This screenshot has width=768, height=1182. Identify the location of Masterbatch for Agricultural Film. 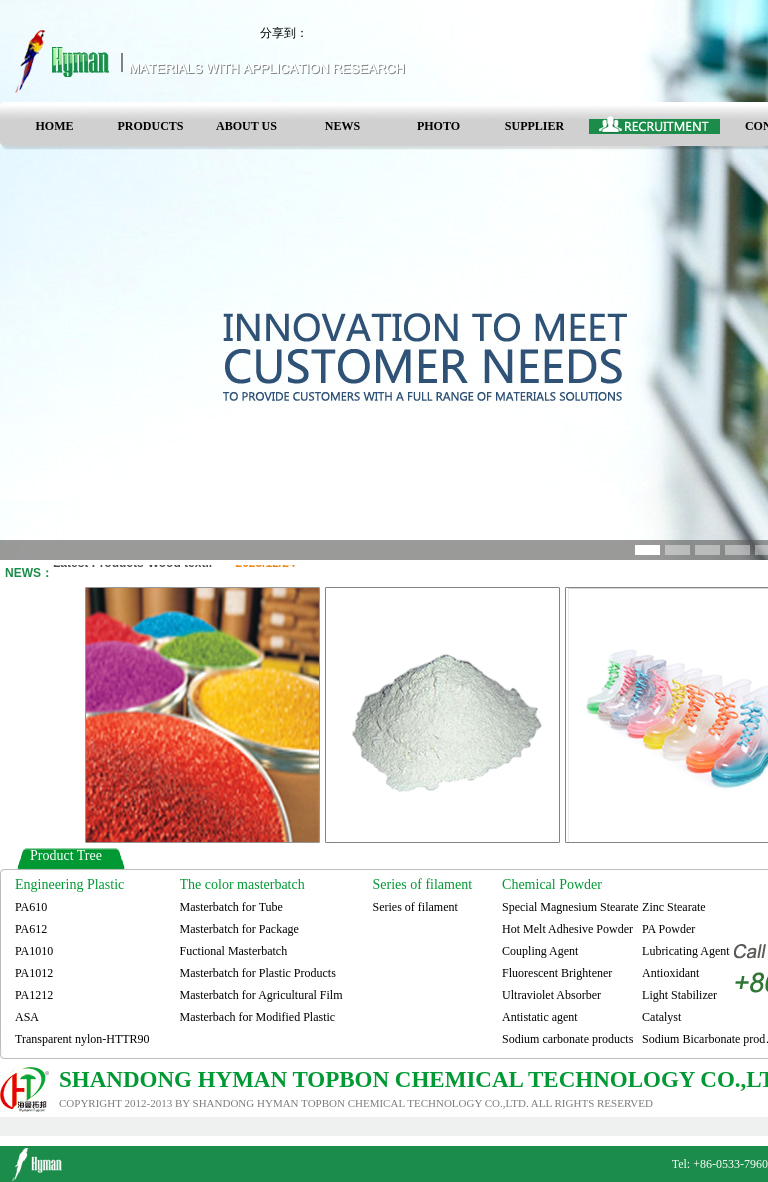
(261, 995).